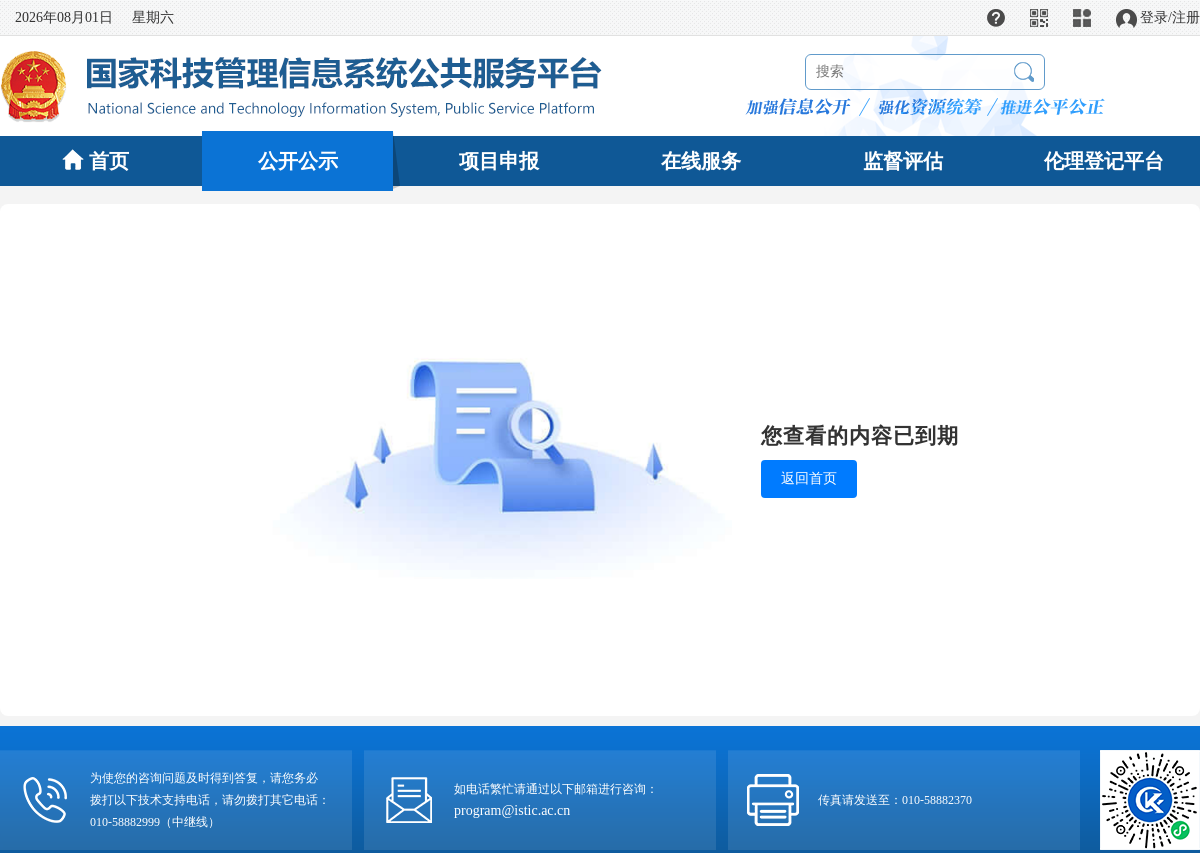 The image size is (1200, 853). I want to click on 登录, so click(1154, 17).